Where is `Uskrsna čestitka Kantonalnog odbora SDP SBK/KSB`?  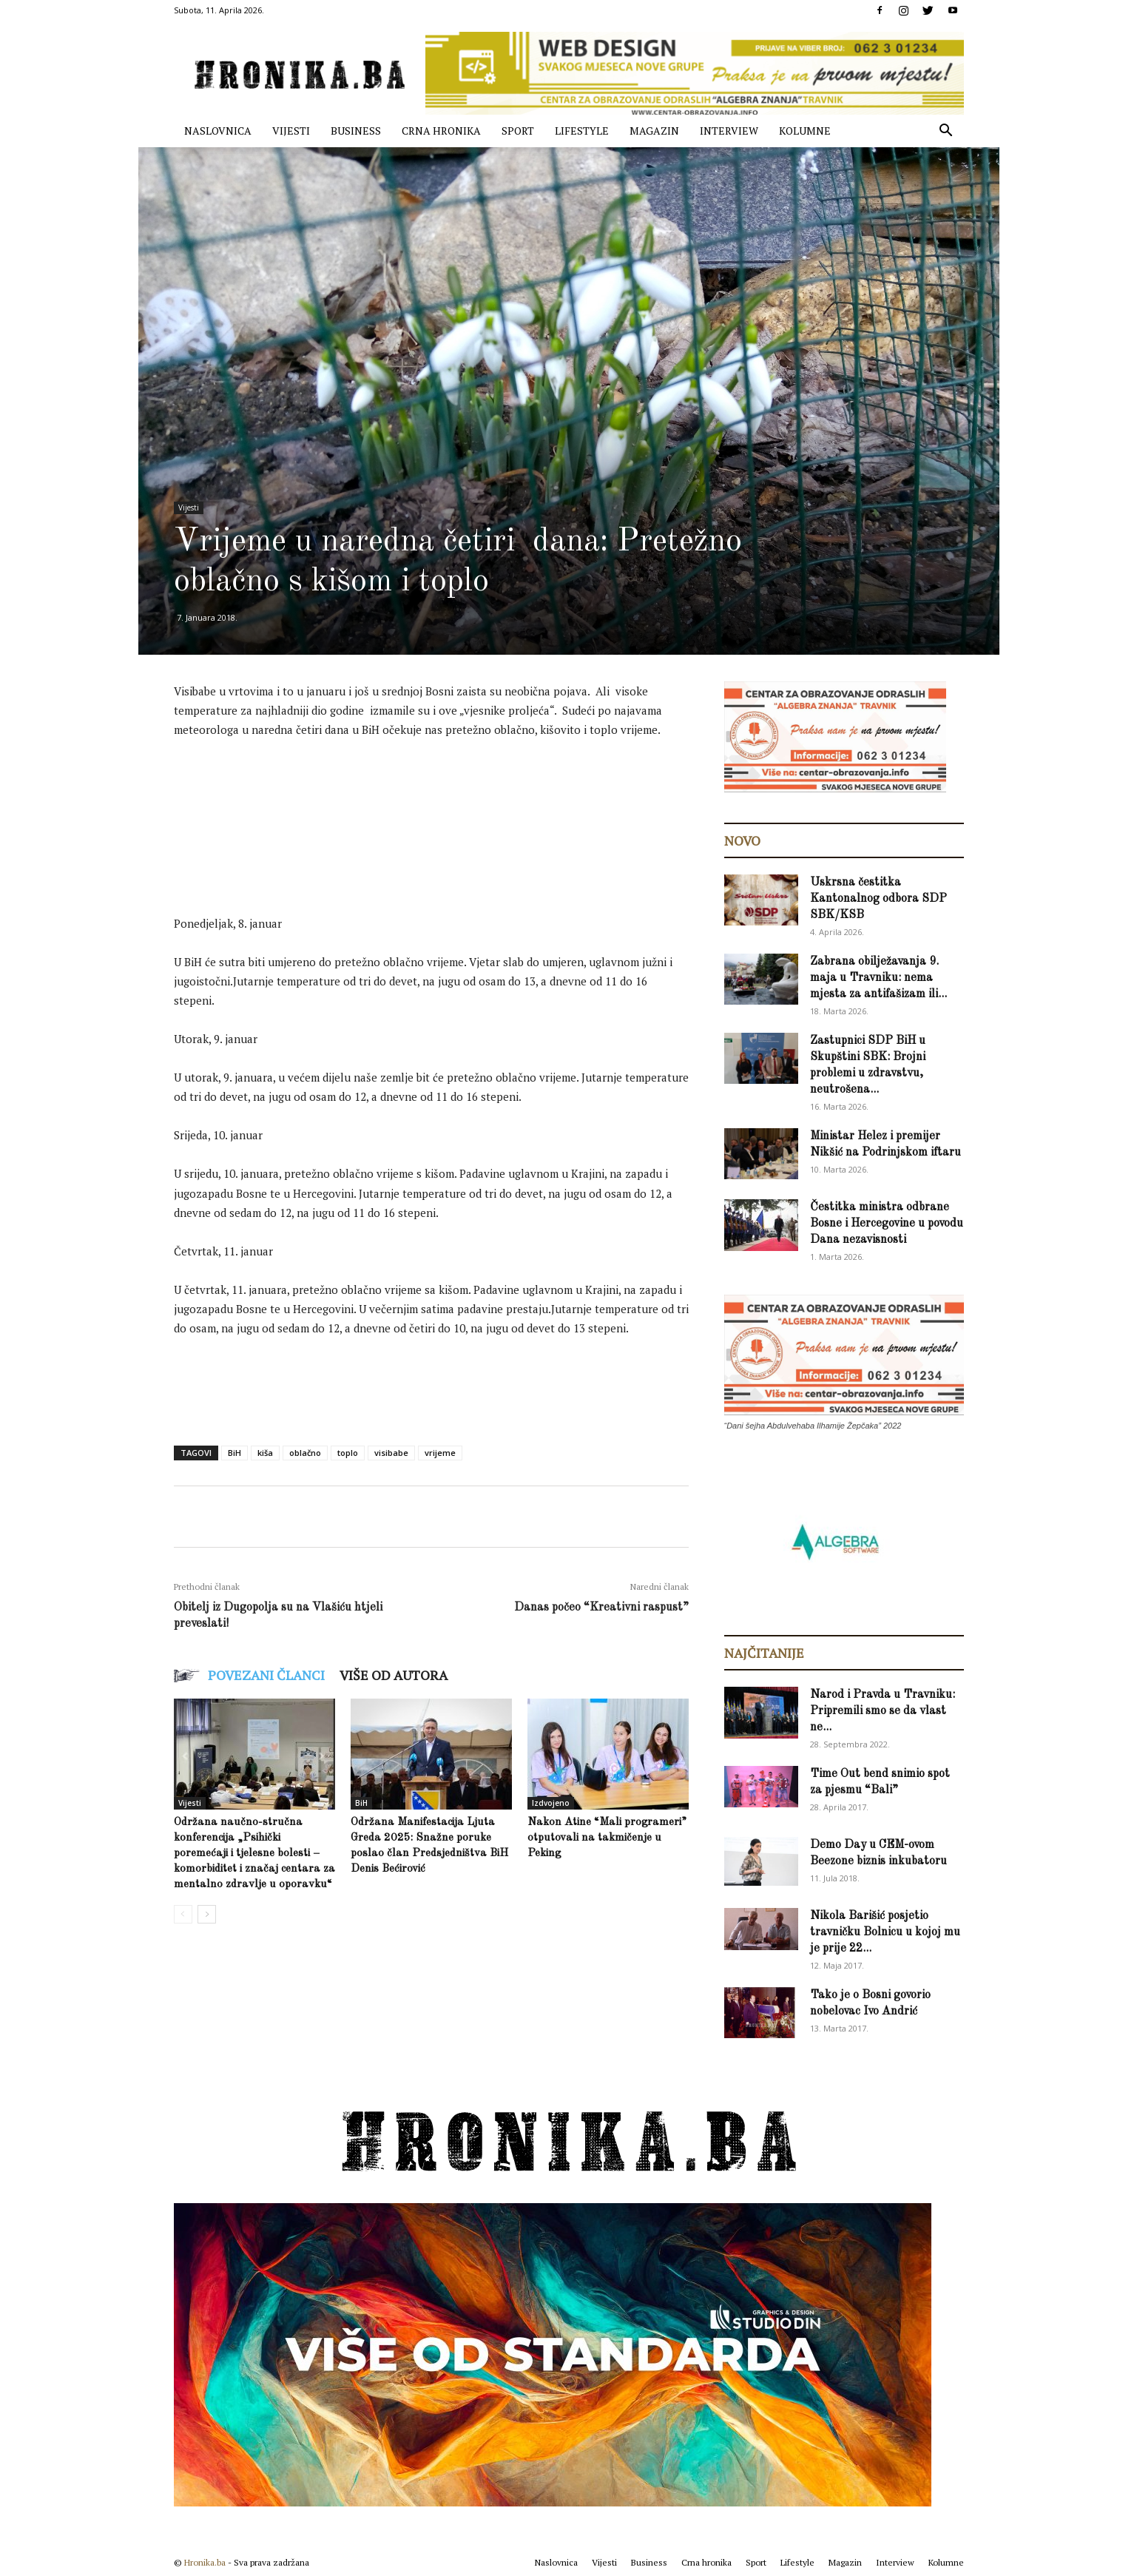 Uskrsna čestitka Kantonalnog odbora SDP SBK/KSB is located at coordinates (878, 899).